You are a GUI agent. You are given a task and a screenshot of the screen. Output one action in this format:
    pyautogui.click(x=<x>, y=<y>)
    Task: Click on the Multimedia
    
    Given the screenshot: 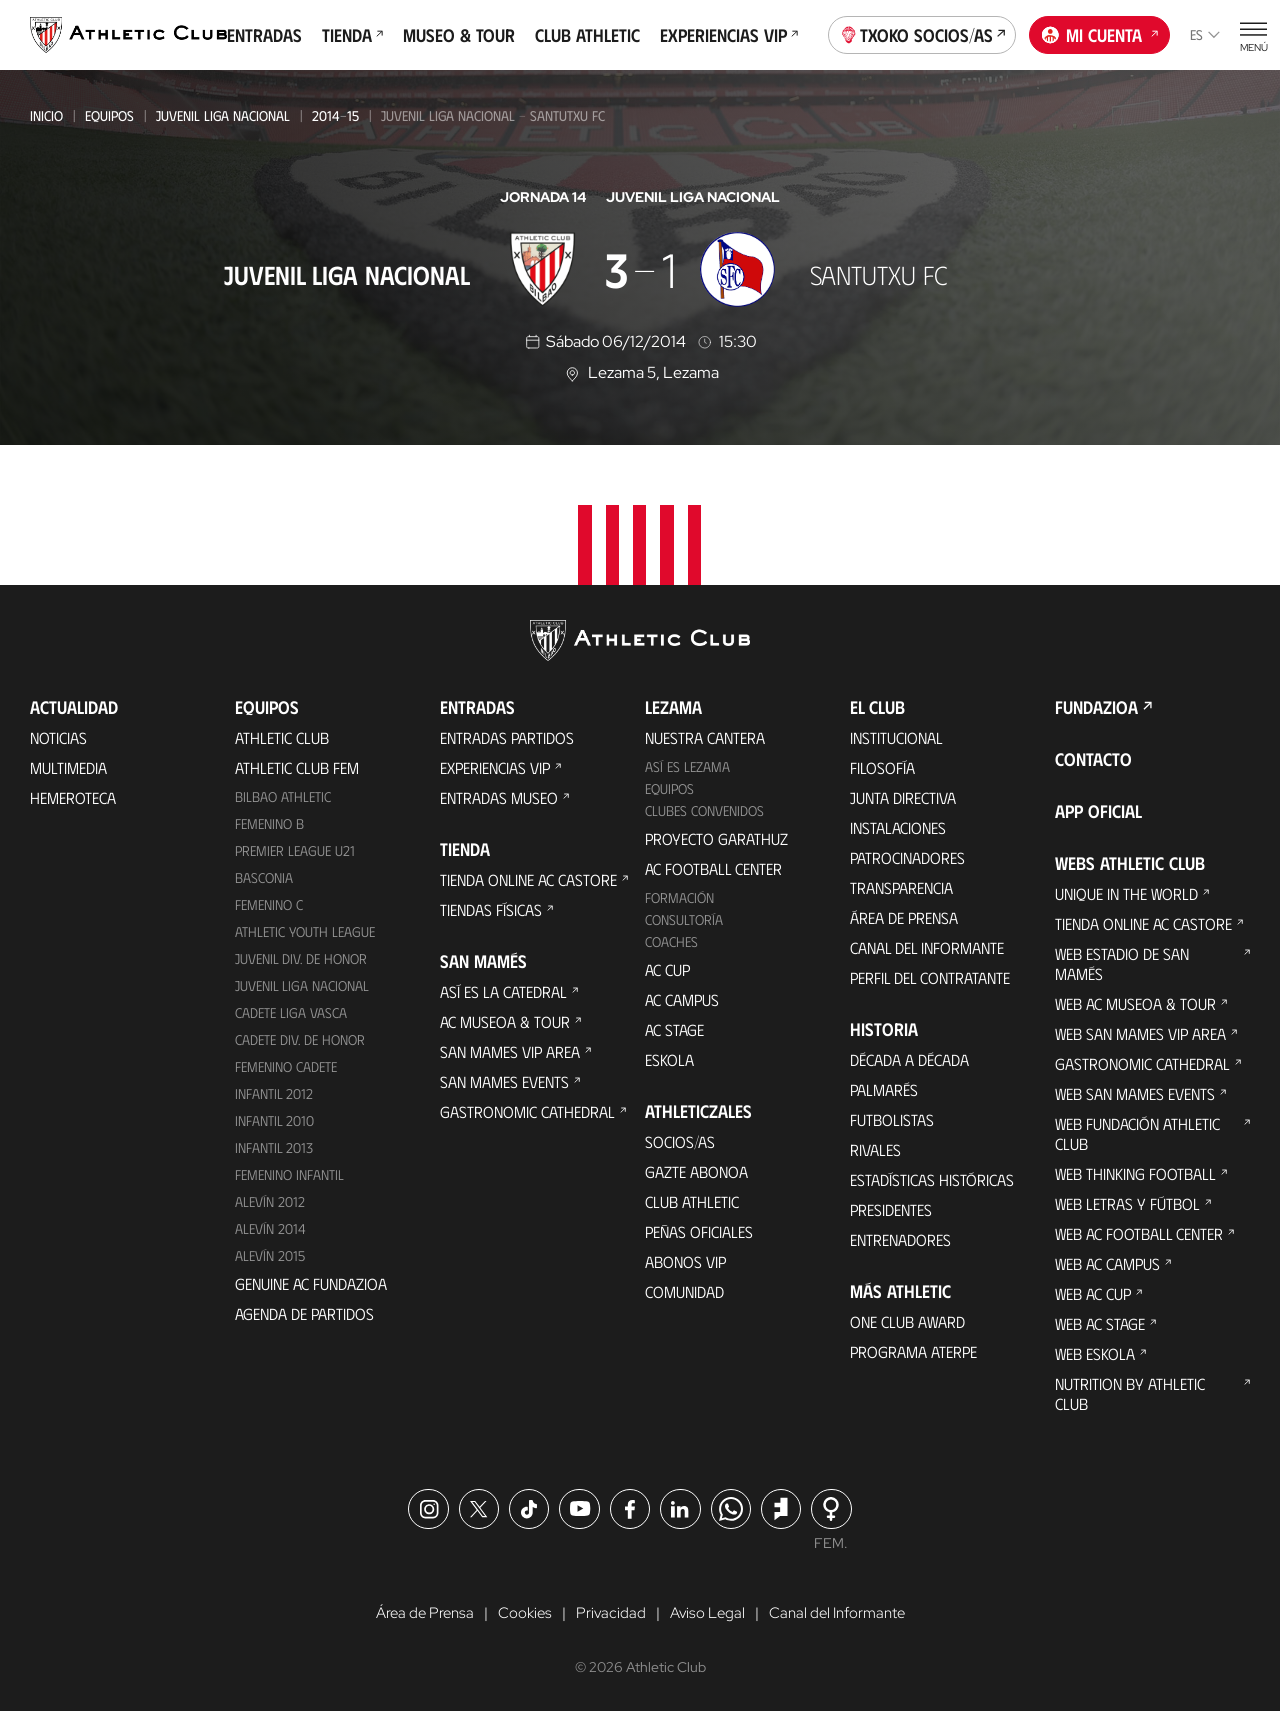 What is the action you would take?
    pyautogui.click(x=68, y=767)
    